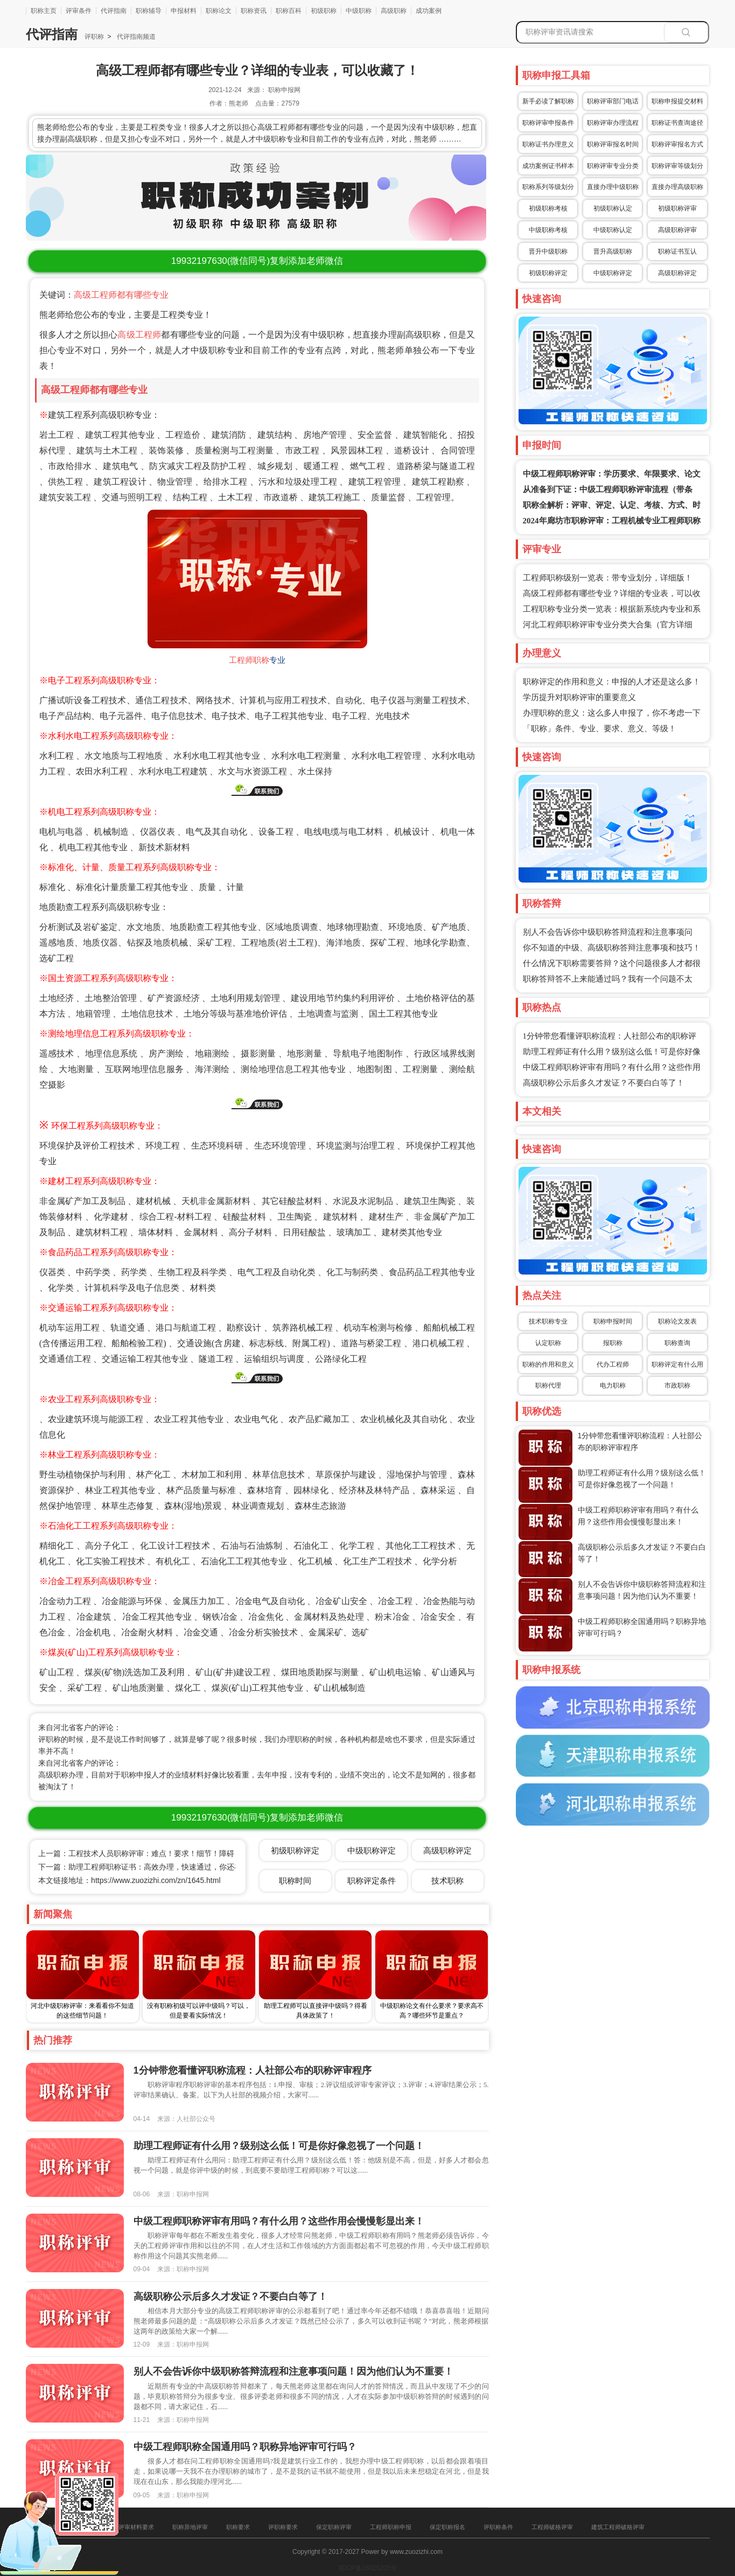 The height and width of the screenshot is (2576, 735). Describe the element at coordinates (279, 2145) in the screenshot. I see `助理工程师证有什么用？级别这么低！可是你好像忽视了一个问题！` at that location.